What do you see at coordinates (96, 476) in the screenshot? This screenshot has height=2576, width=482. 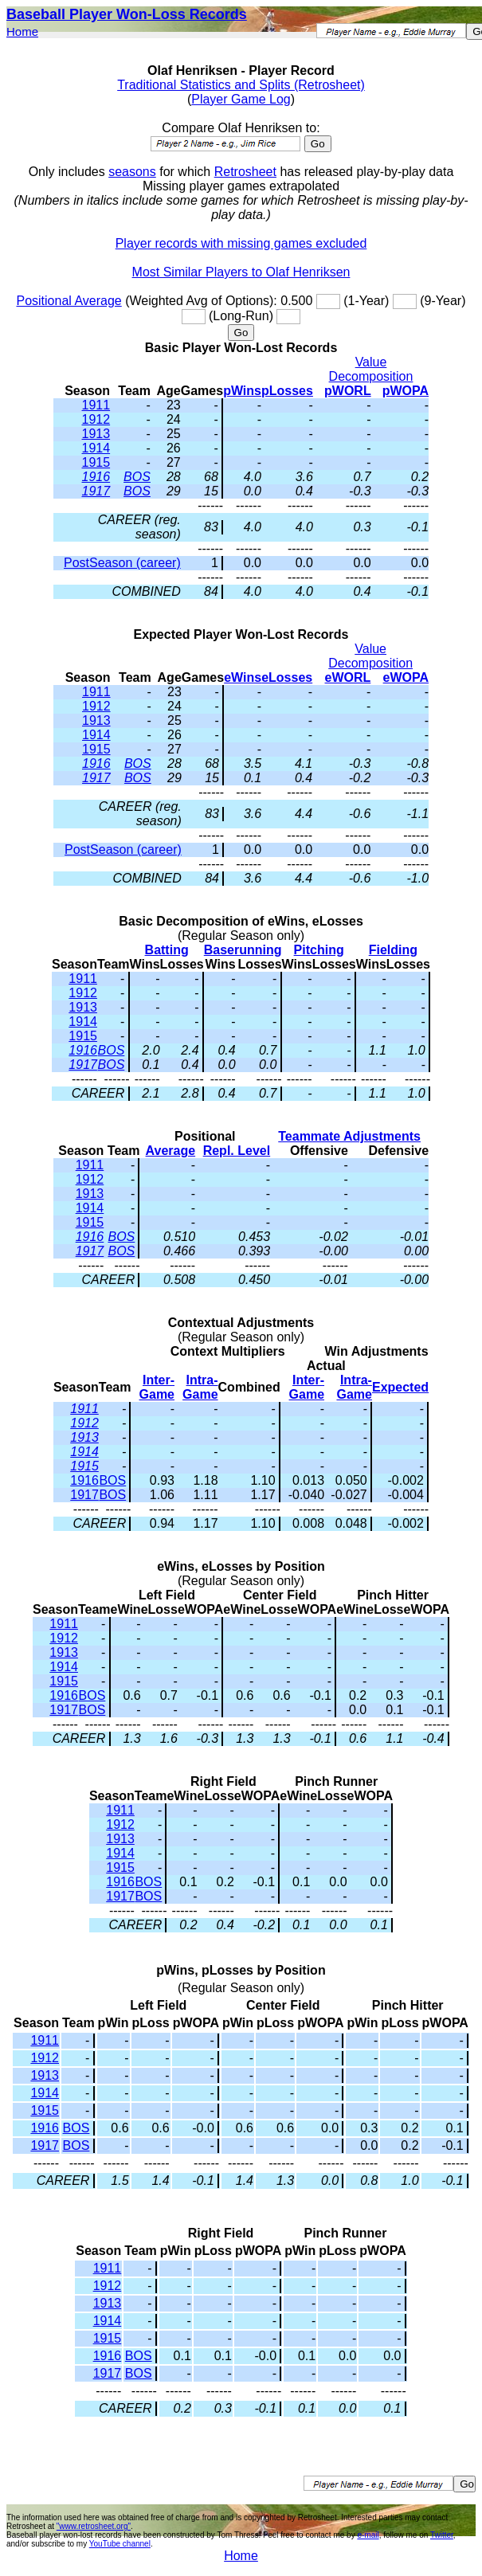 I see `1916` at bounding box center [96, 476].